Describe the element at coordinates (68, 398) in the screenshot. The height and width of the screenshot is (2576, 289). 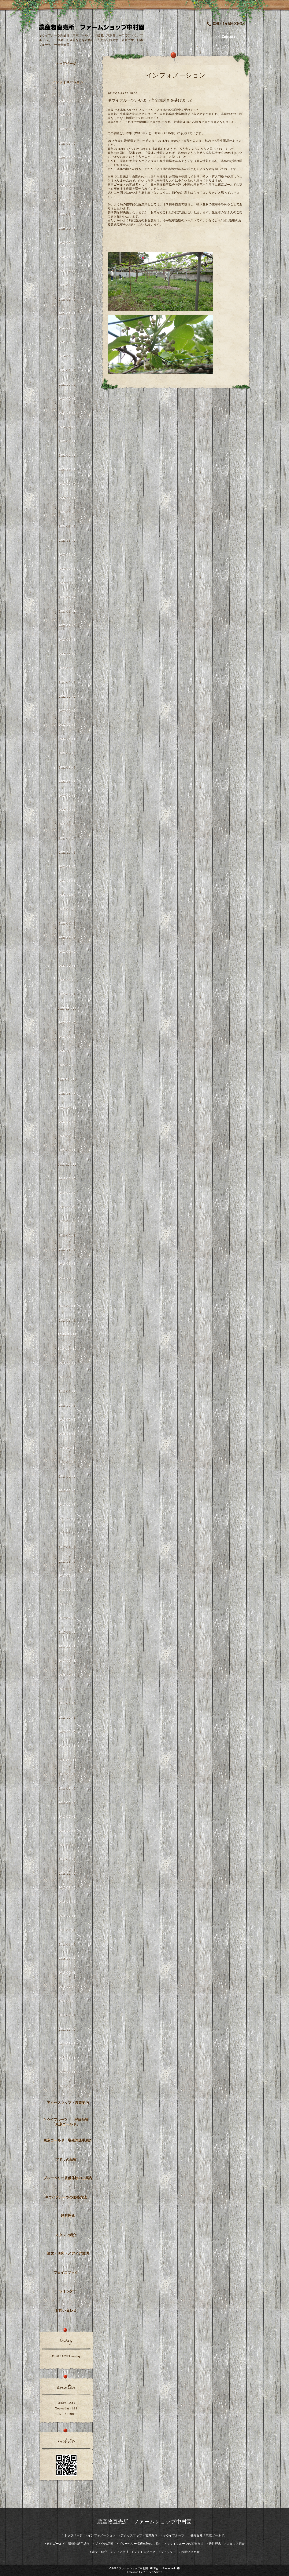
I see `2024-06（3）` at that location.